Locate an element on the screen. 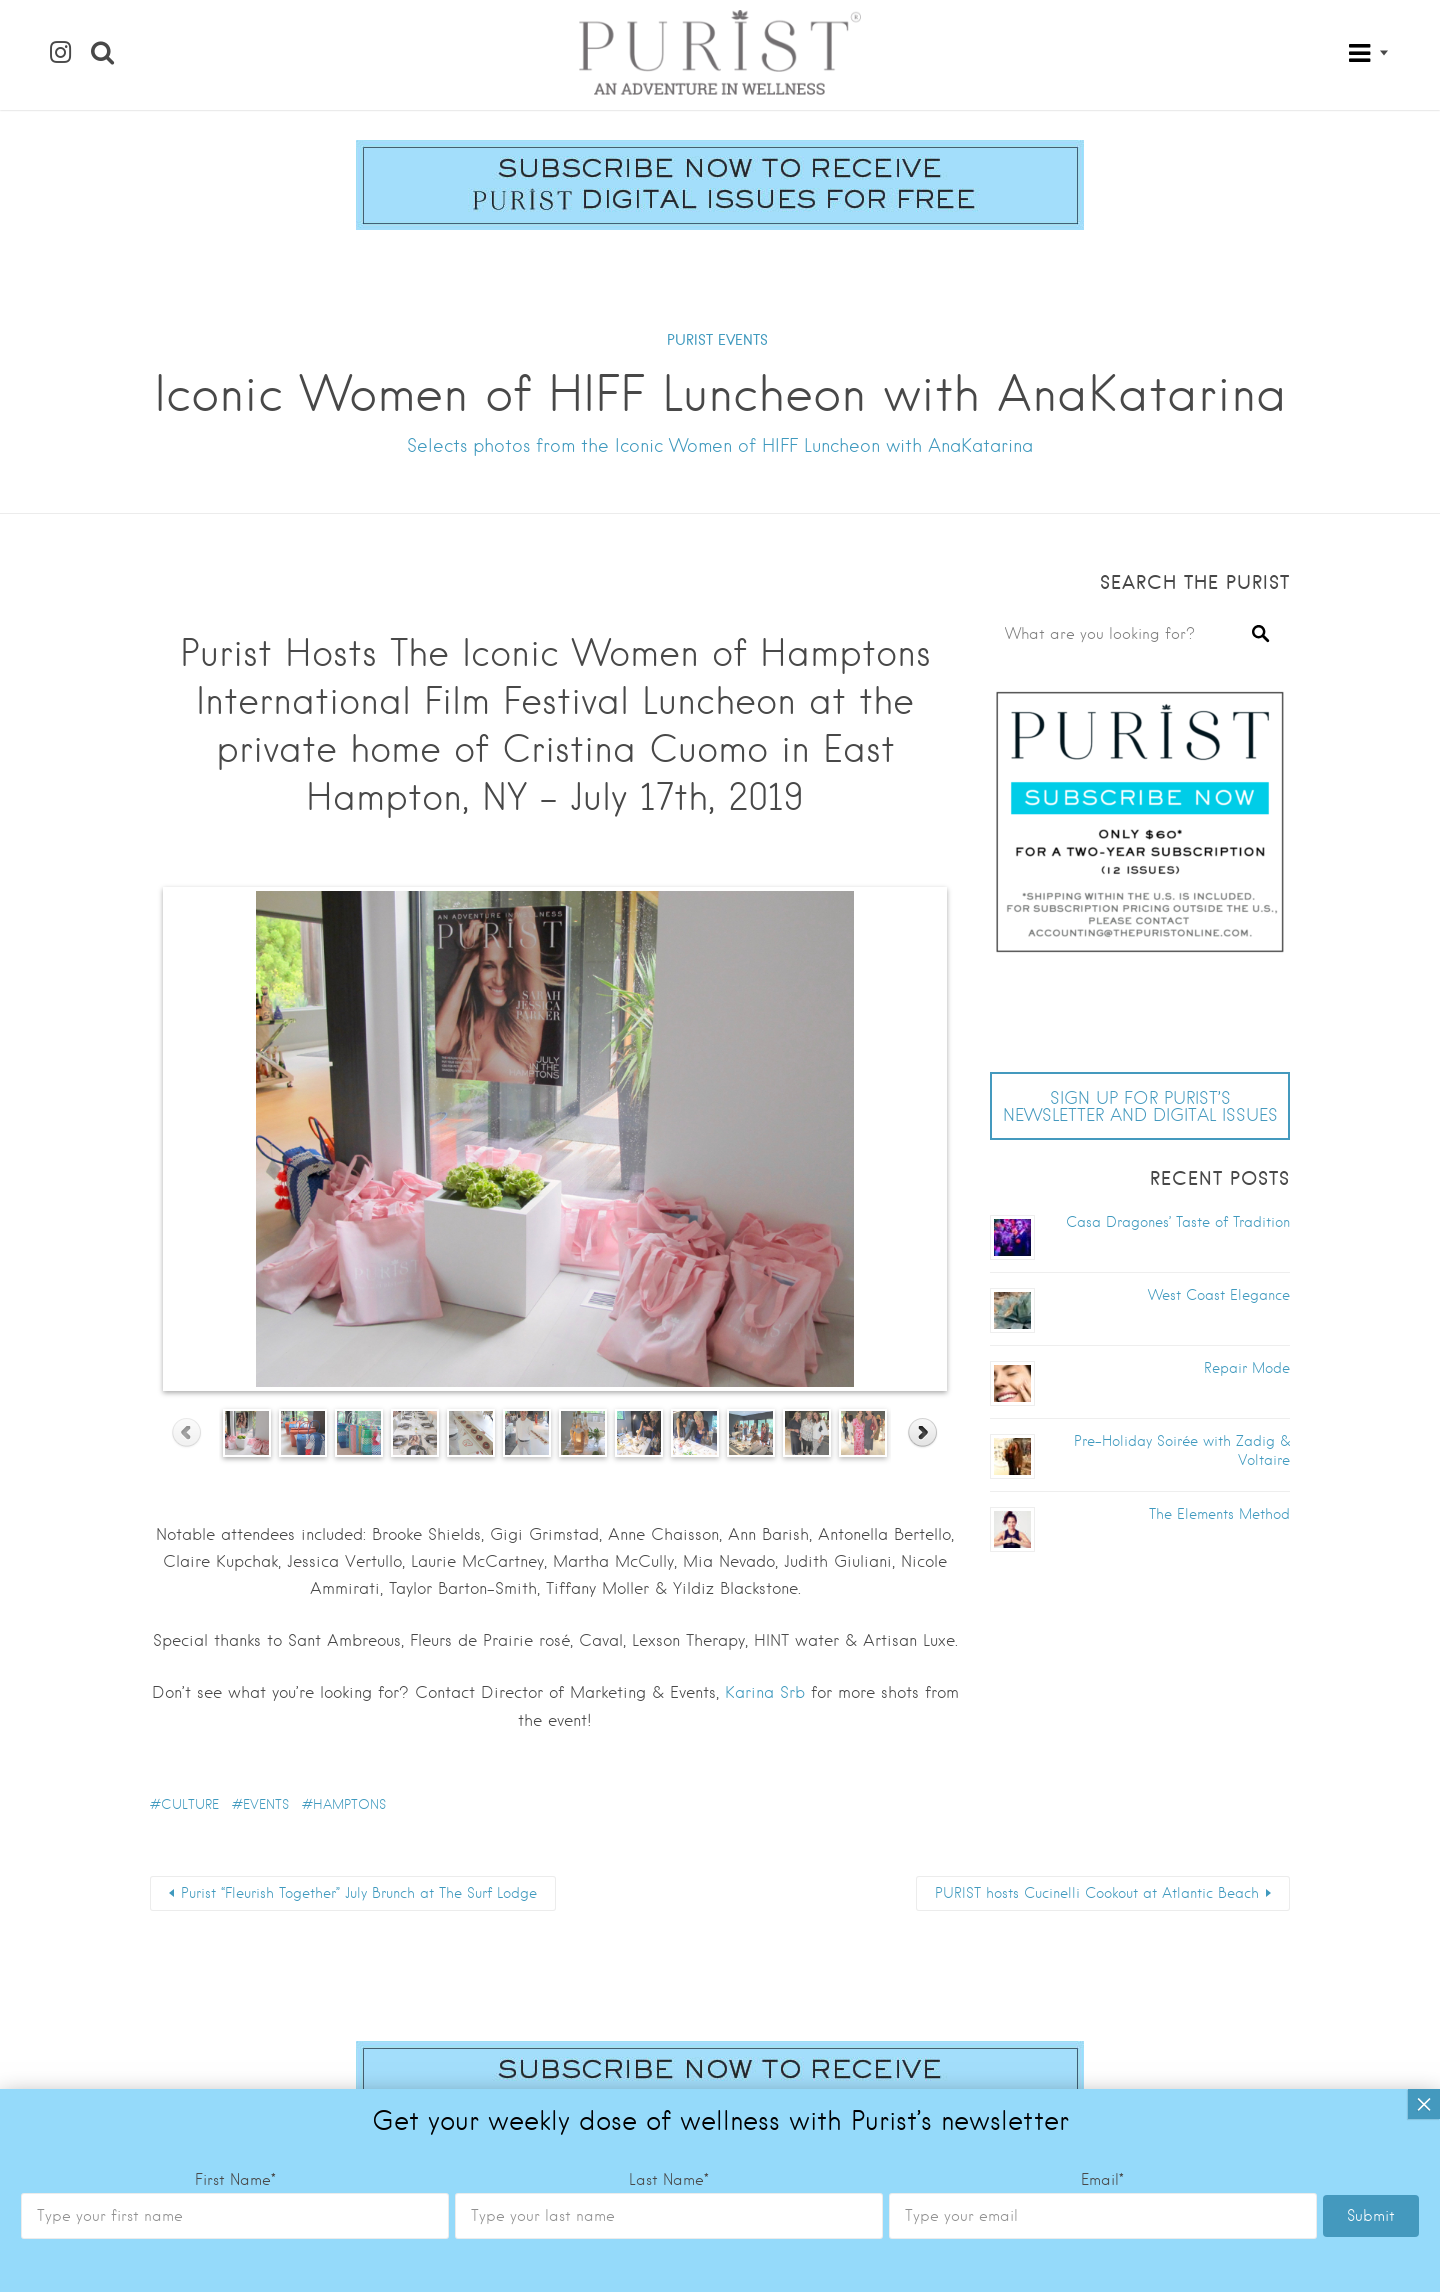 The image size is (1440, 2292). Submit is located at coordinates (1371, 1070).